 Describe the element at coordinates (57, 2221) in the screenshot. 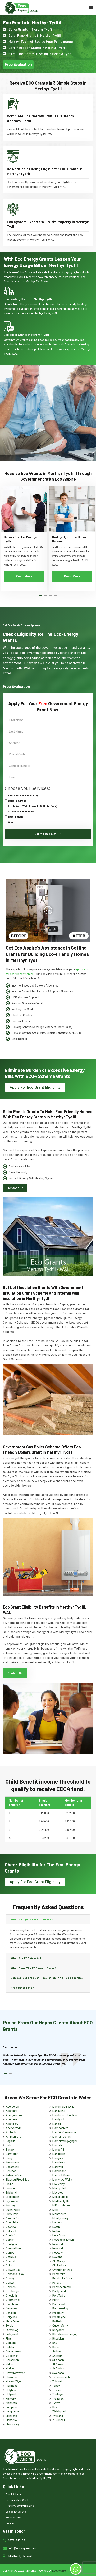

I see `Narberth` at that location.